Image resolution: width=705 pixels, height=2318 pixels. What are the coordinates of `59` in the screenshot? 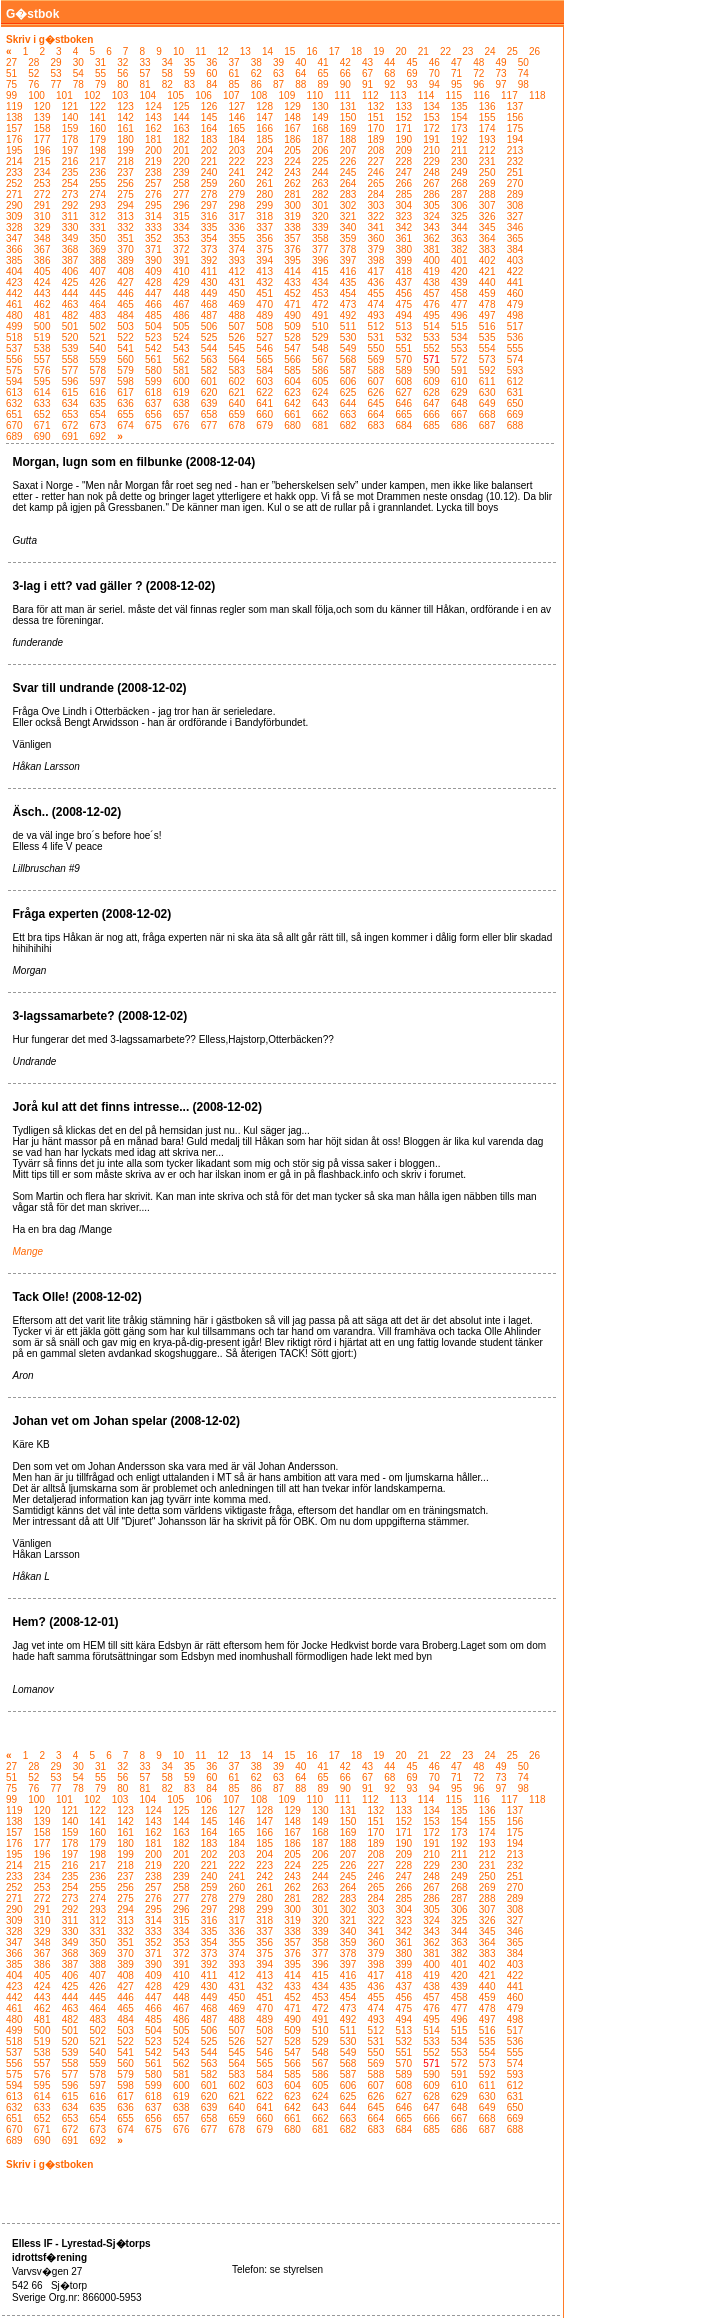 It's located at (189, 73).